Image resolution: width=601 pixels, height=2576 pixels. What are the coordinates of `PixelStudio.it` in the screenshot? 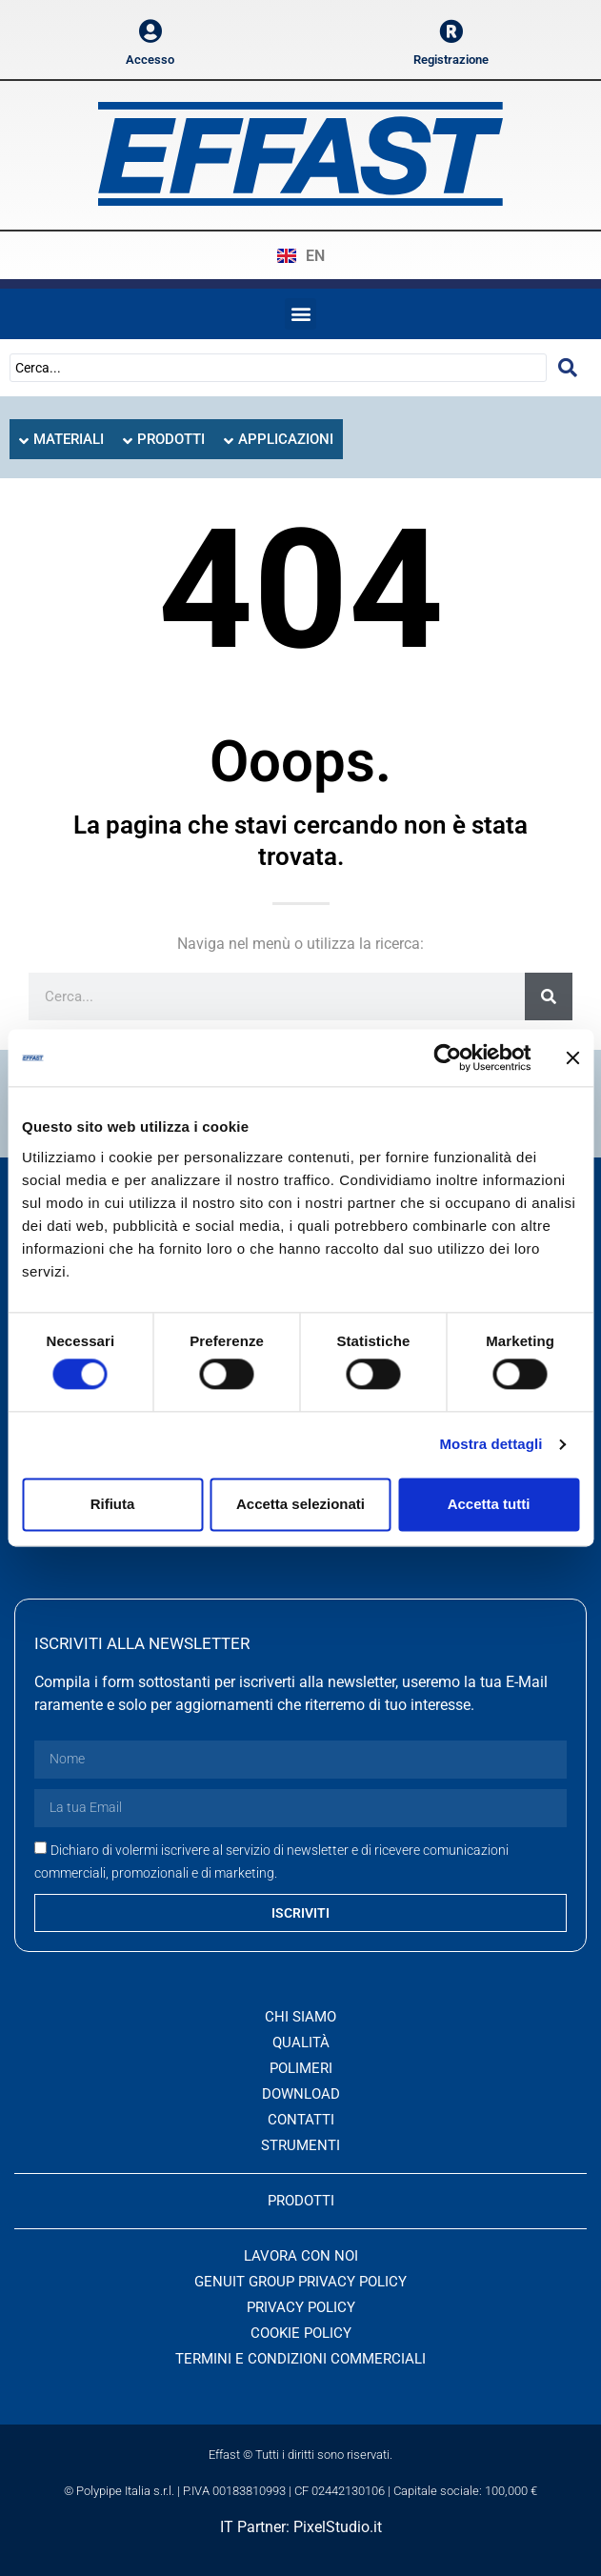 It's located at (337, 2527).